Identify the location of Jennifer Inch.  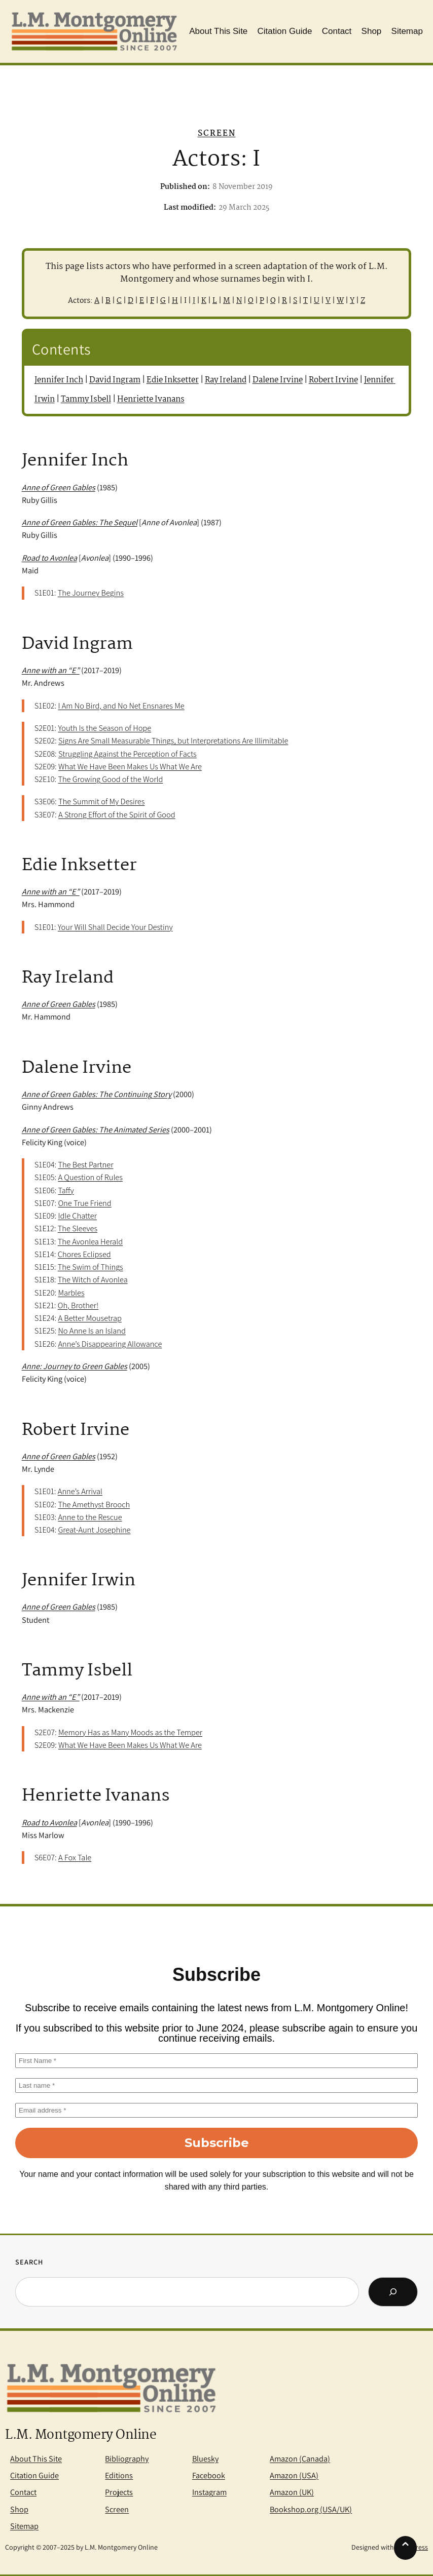
(58, 380).